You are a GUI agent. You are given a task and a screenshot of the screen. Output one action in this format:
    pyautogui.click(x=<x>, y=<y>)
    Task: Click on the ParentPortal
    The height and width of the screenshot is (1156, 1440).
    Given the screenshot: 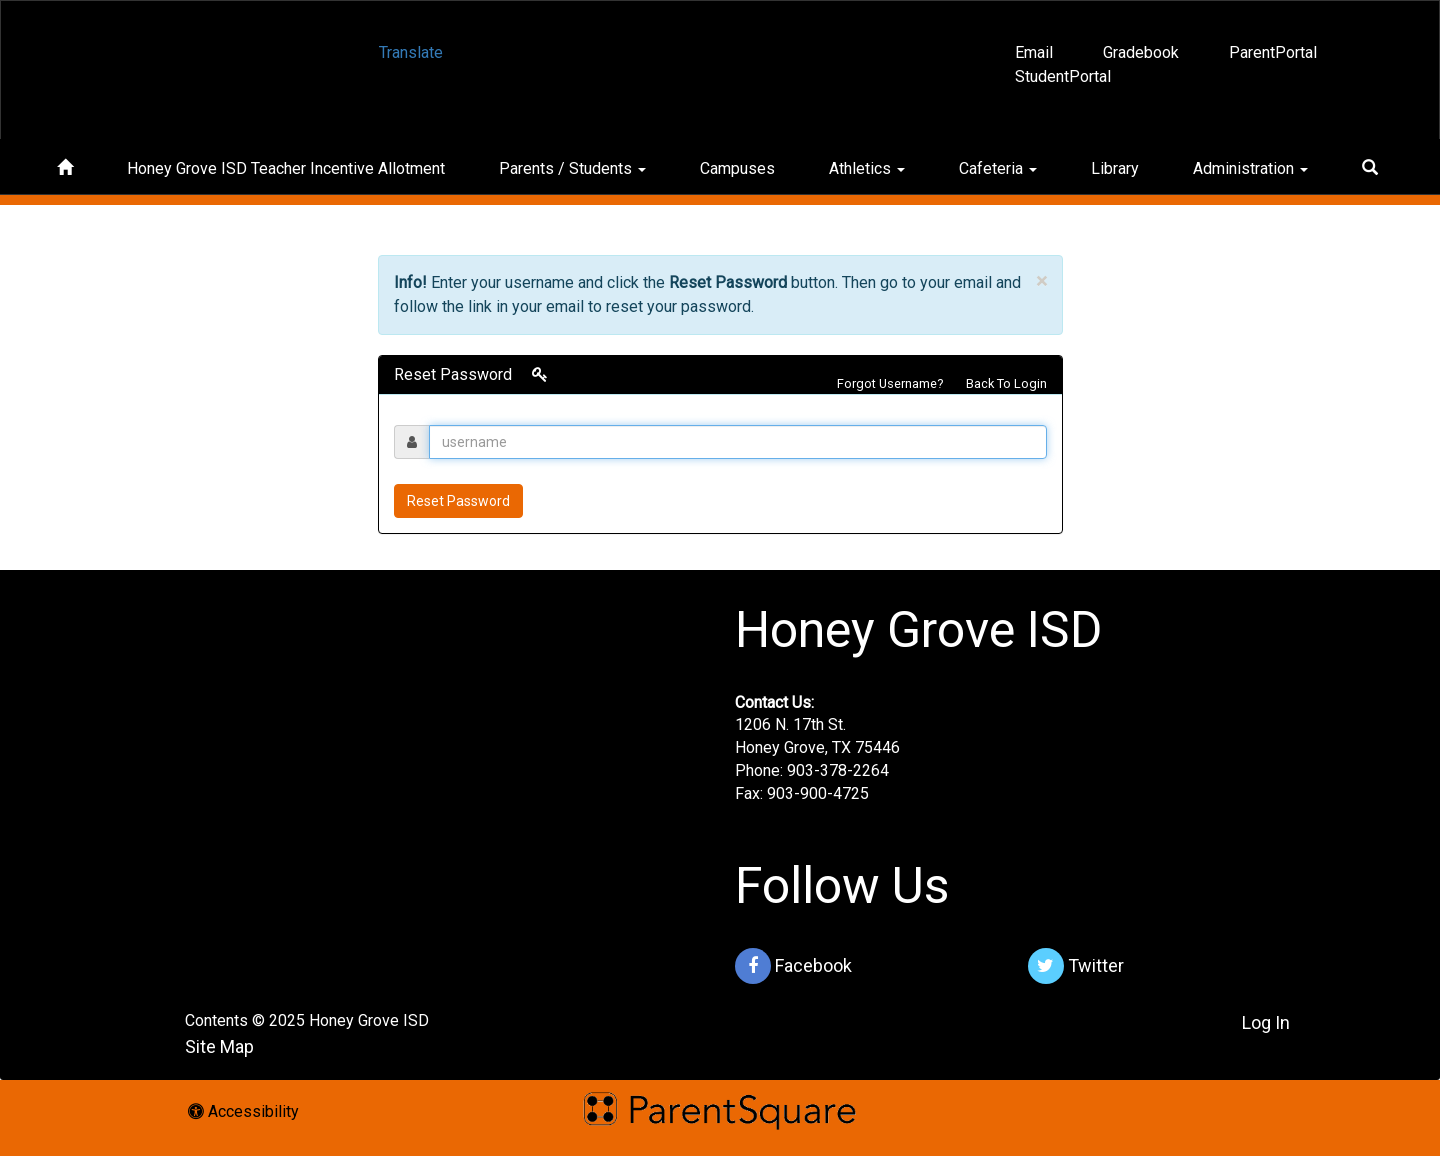 What is the action you would take?
    pyautogui.click(x=1273, y=52)
    